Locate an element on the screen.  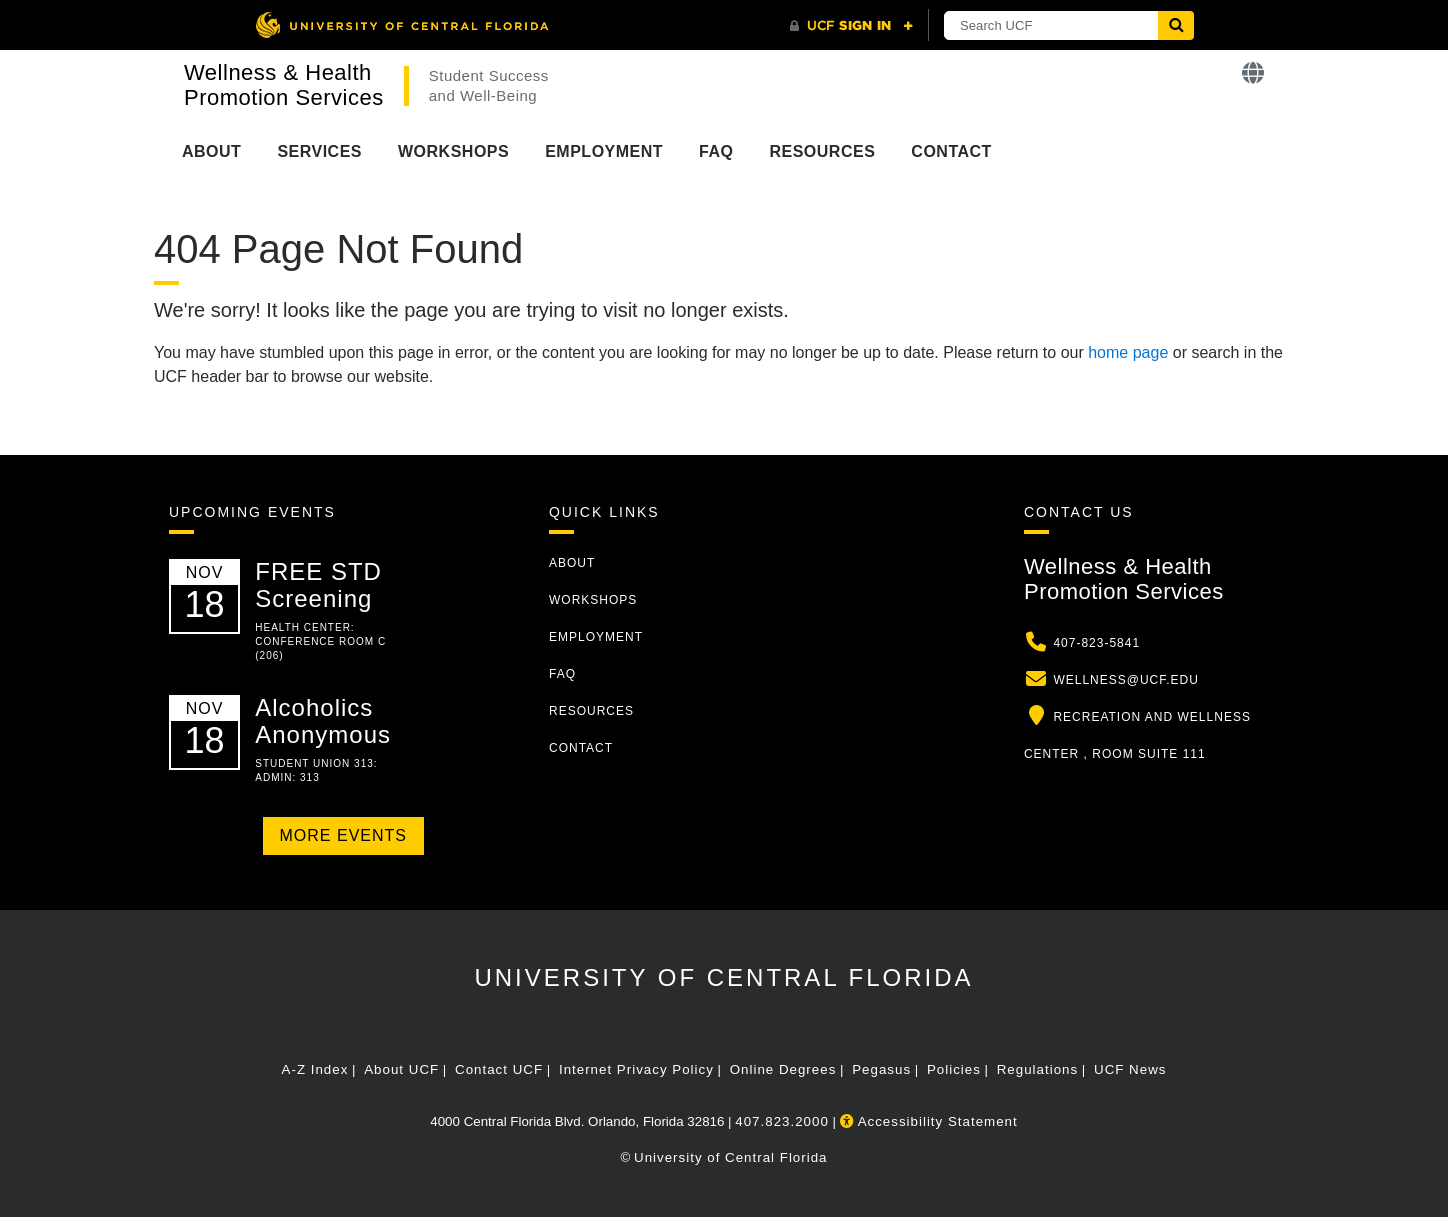
Policies is located at coordinates (954, 1069).